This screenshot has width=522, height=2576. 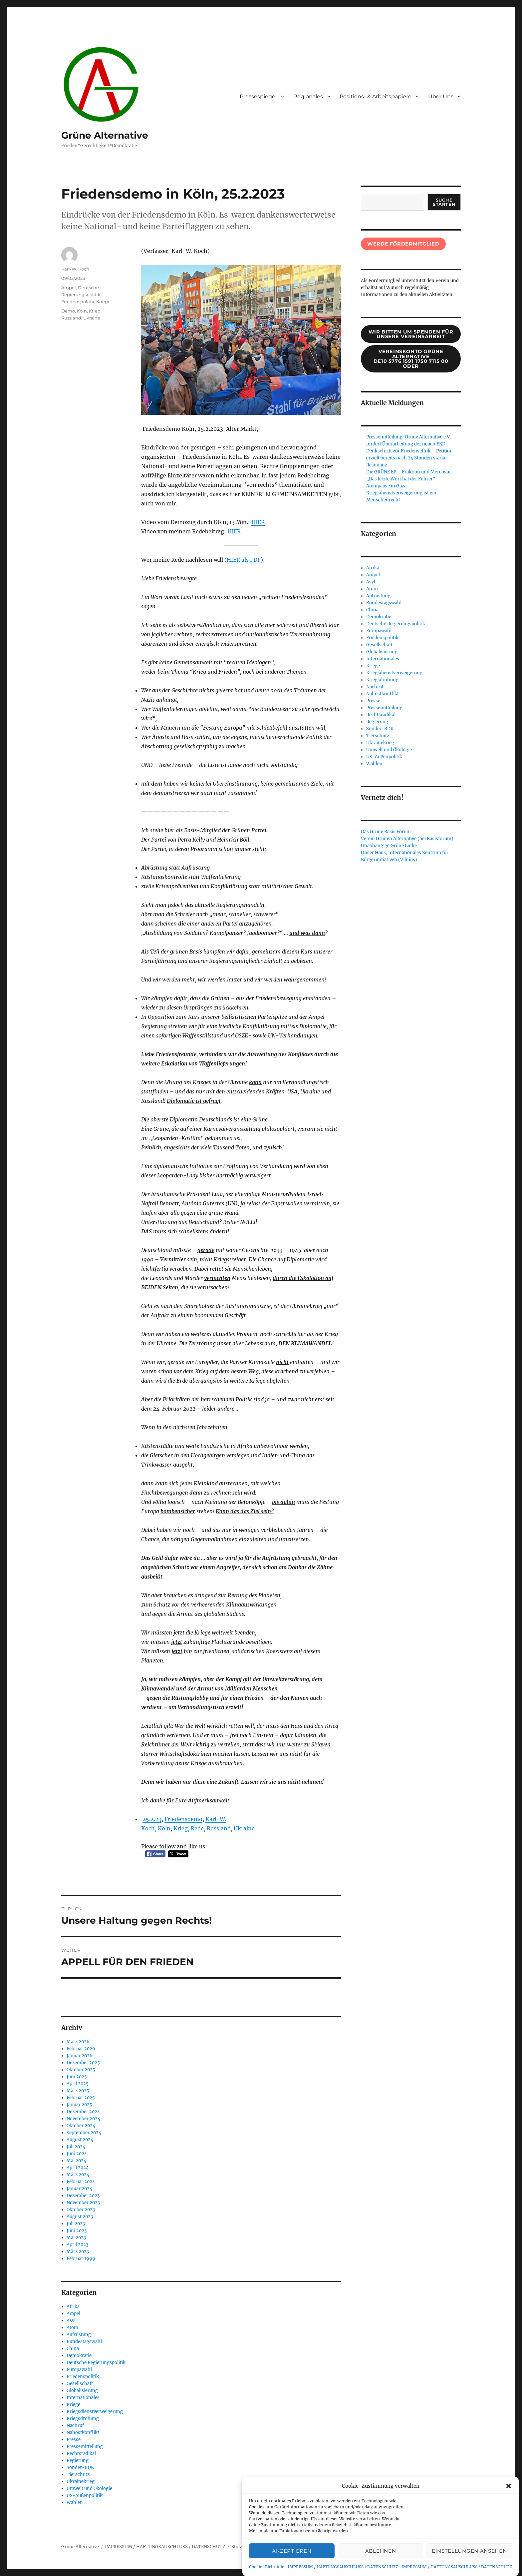 What do you see at coordinates (96, 2362) in the screenshot?
I see `Deutsche Regierungspolitik` at bounding box center [96, 2362].